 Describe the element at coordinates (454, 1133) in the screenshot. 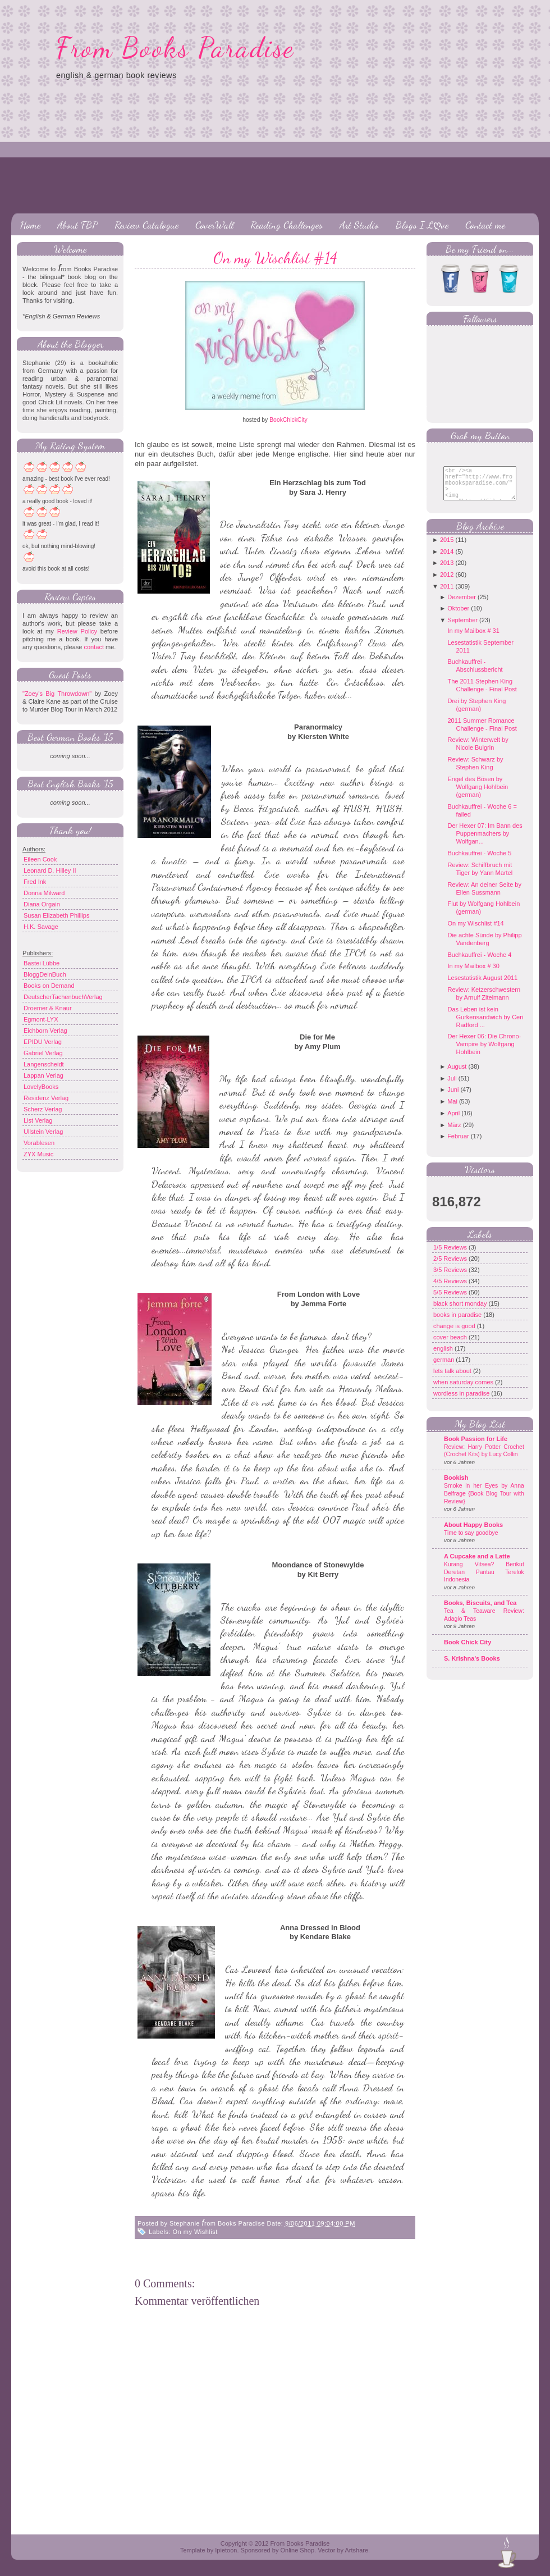

I see `März` at that location.